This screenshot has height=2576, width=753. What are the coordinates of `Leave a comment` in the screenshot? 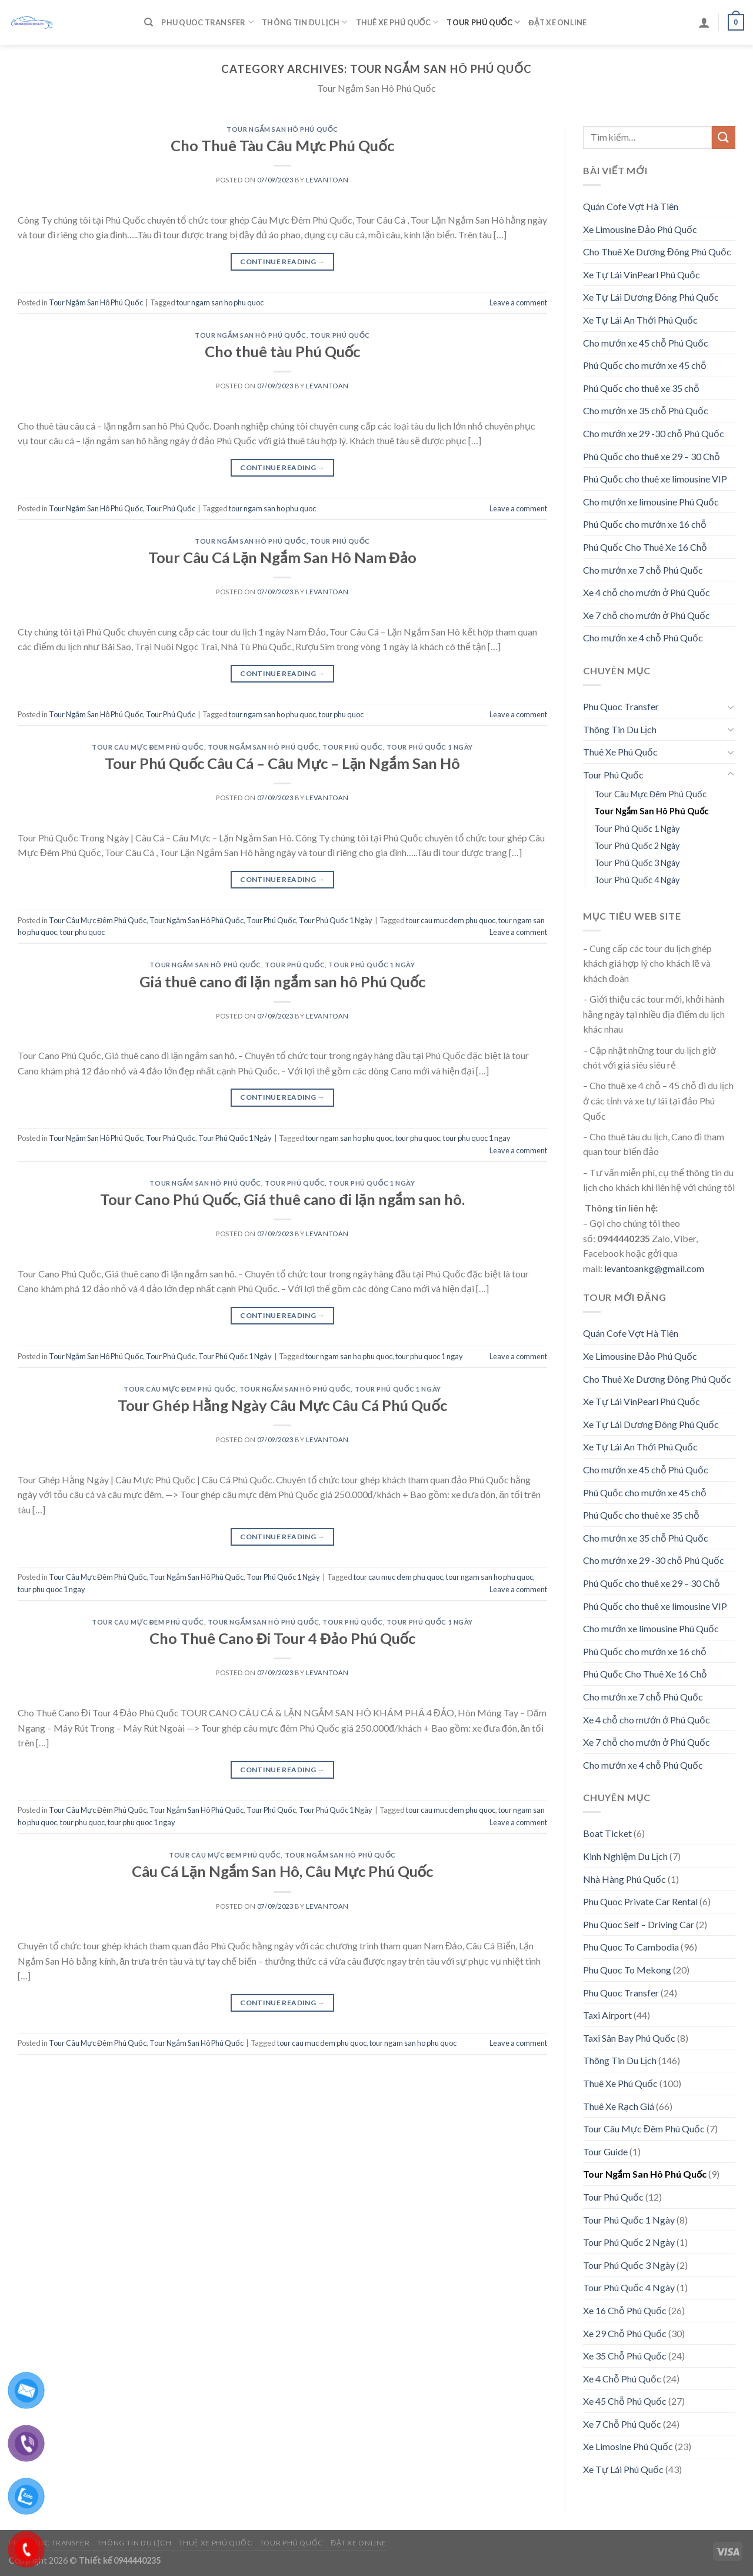 It's located at (518, 302).